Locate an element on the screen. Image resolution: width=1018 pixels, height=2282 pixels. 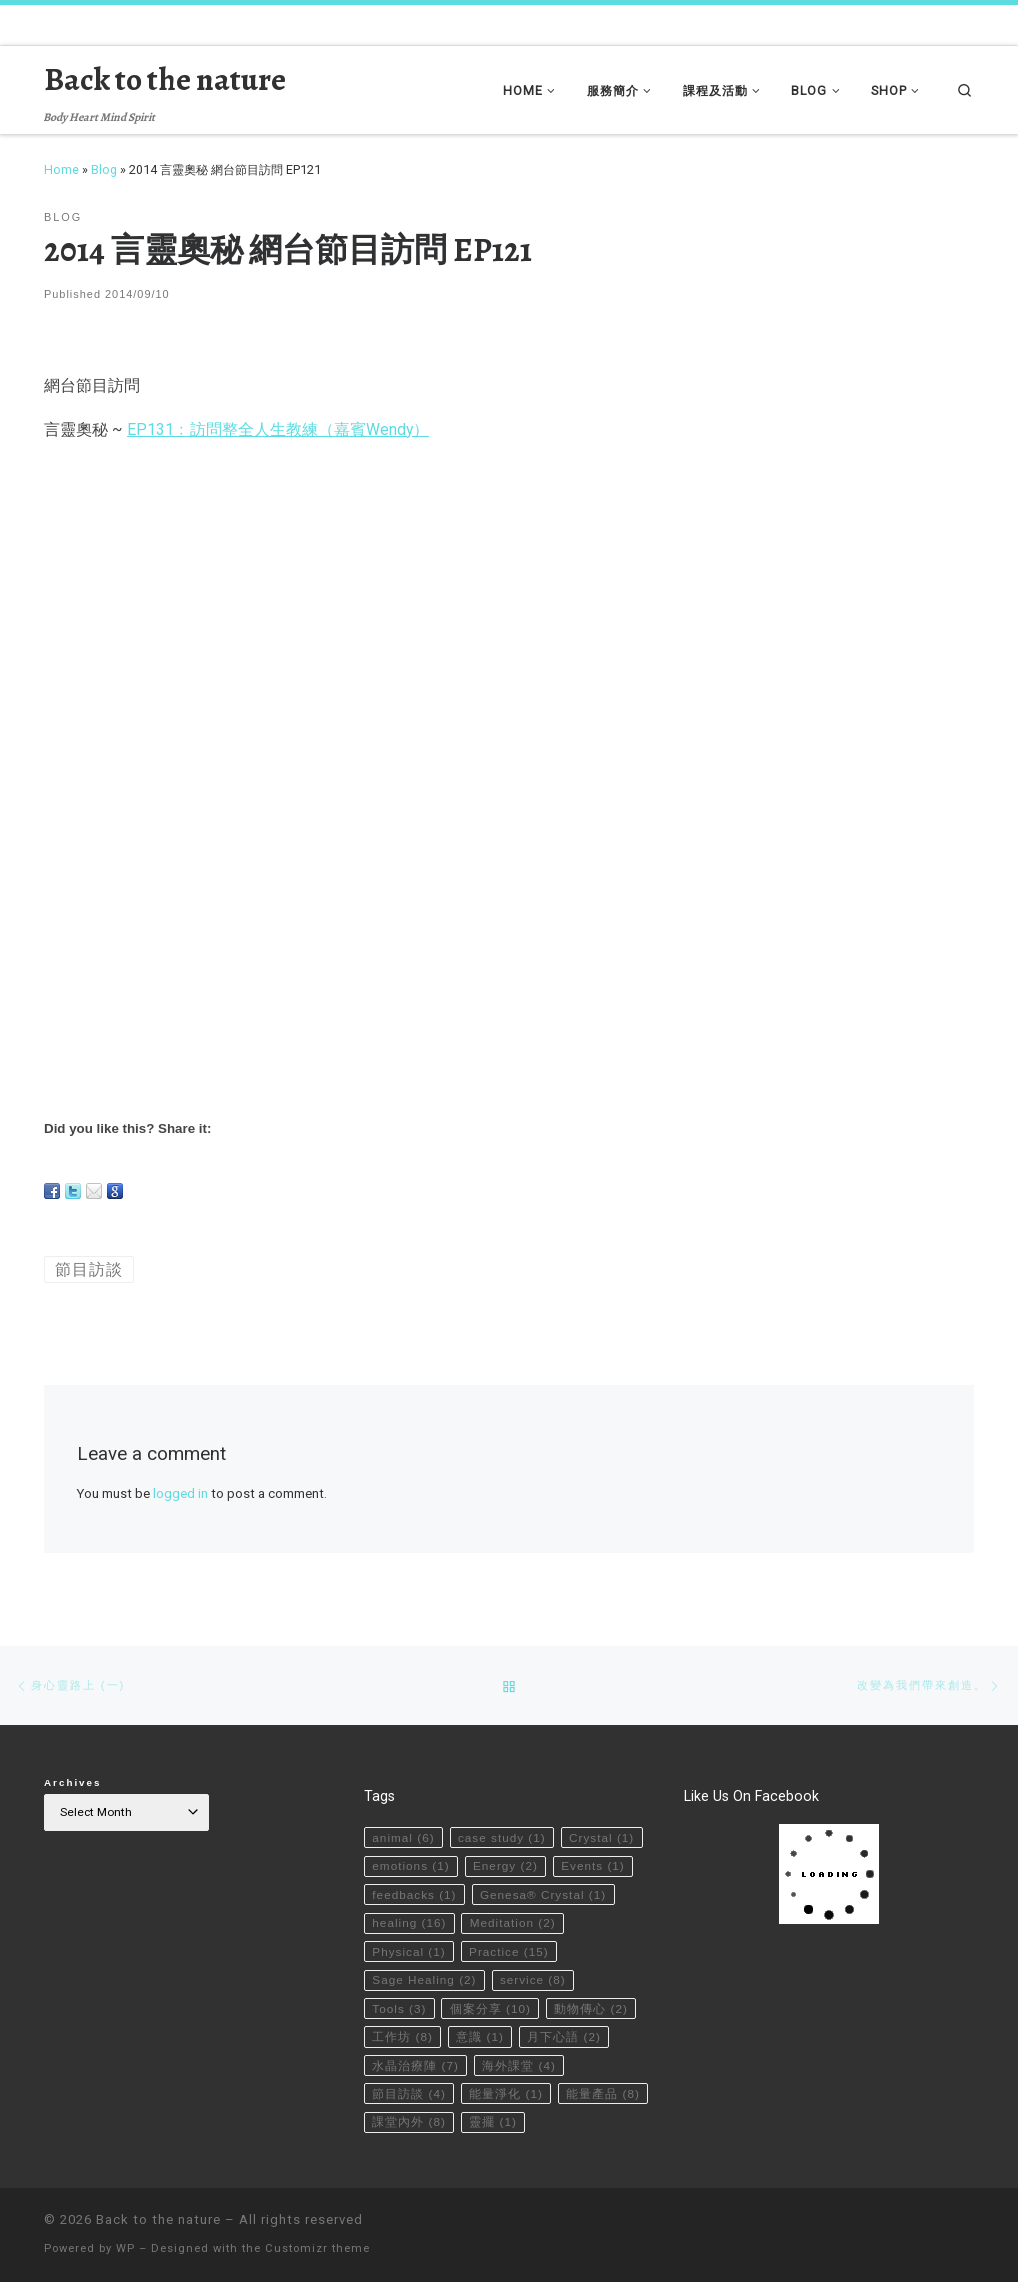
EP131﹕訪問整全人生教練（嘉賓Wendy） is located at coordinates (278, 429).